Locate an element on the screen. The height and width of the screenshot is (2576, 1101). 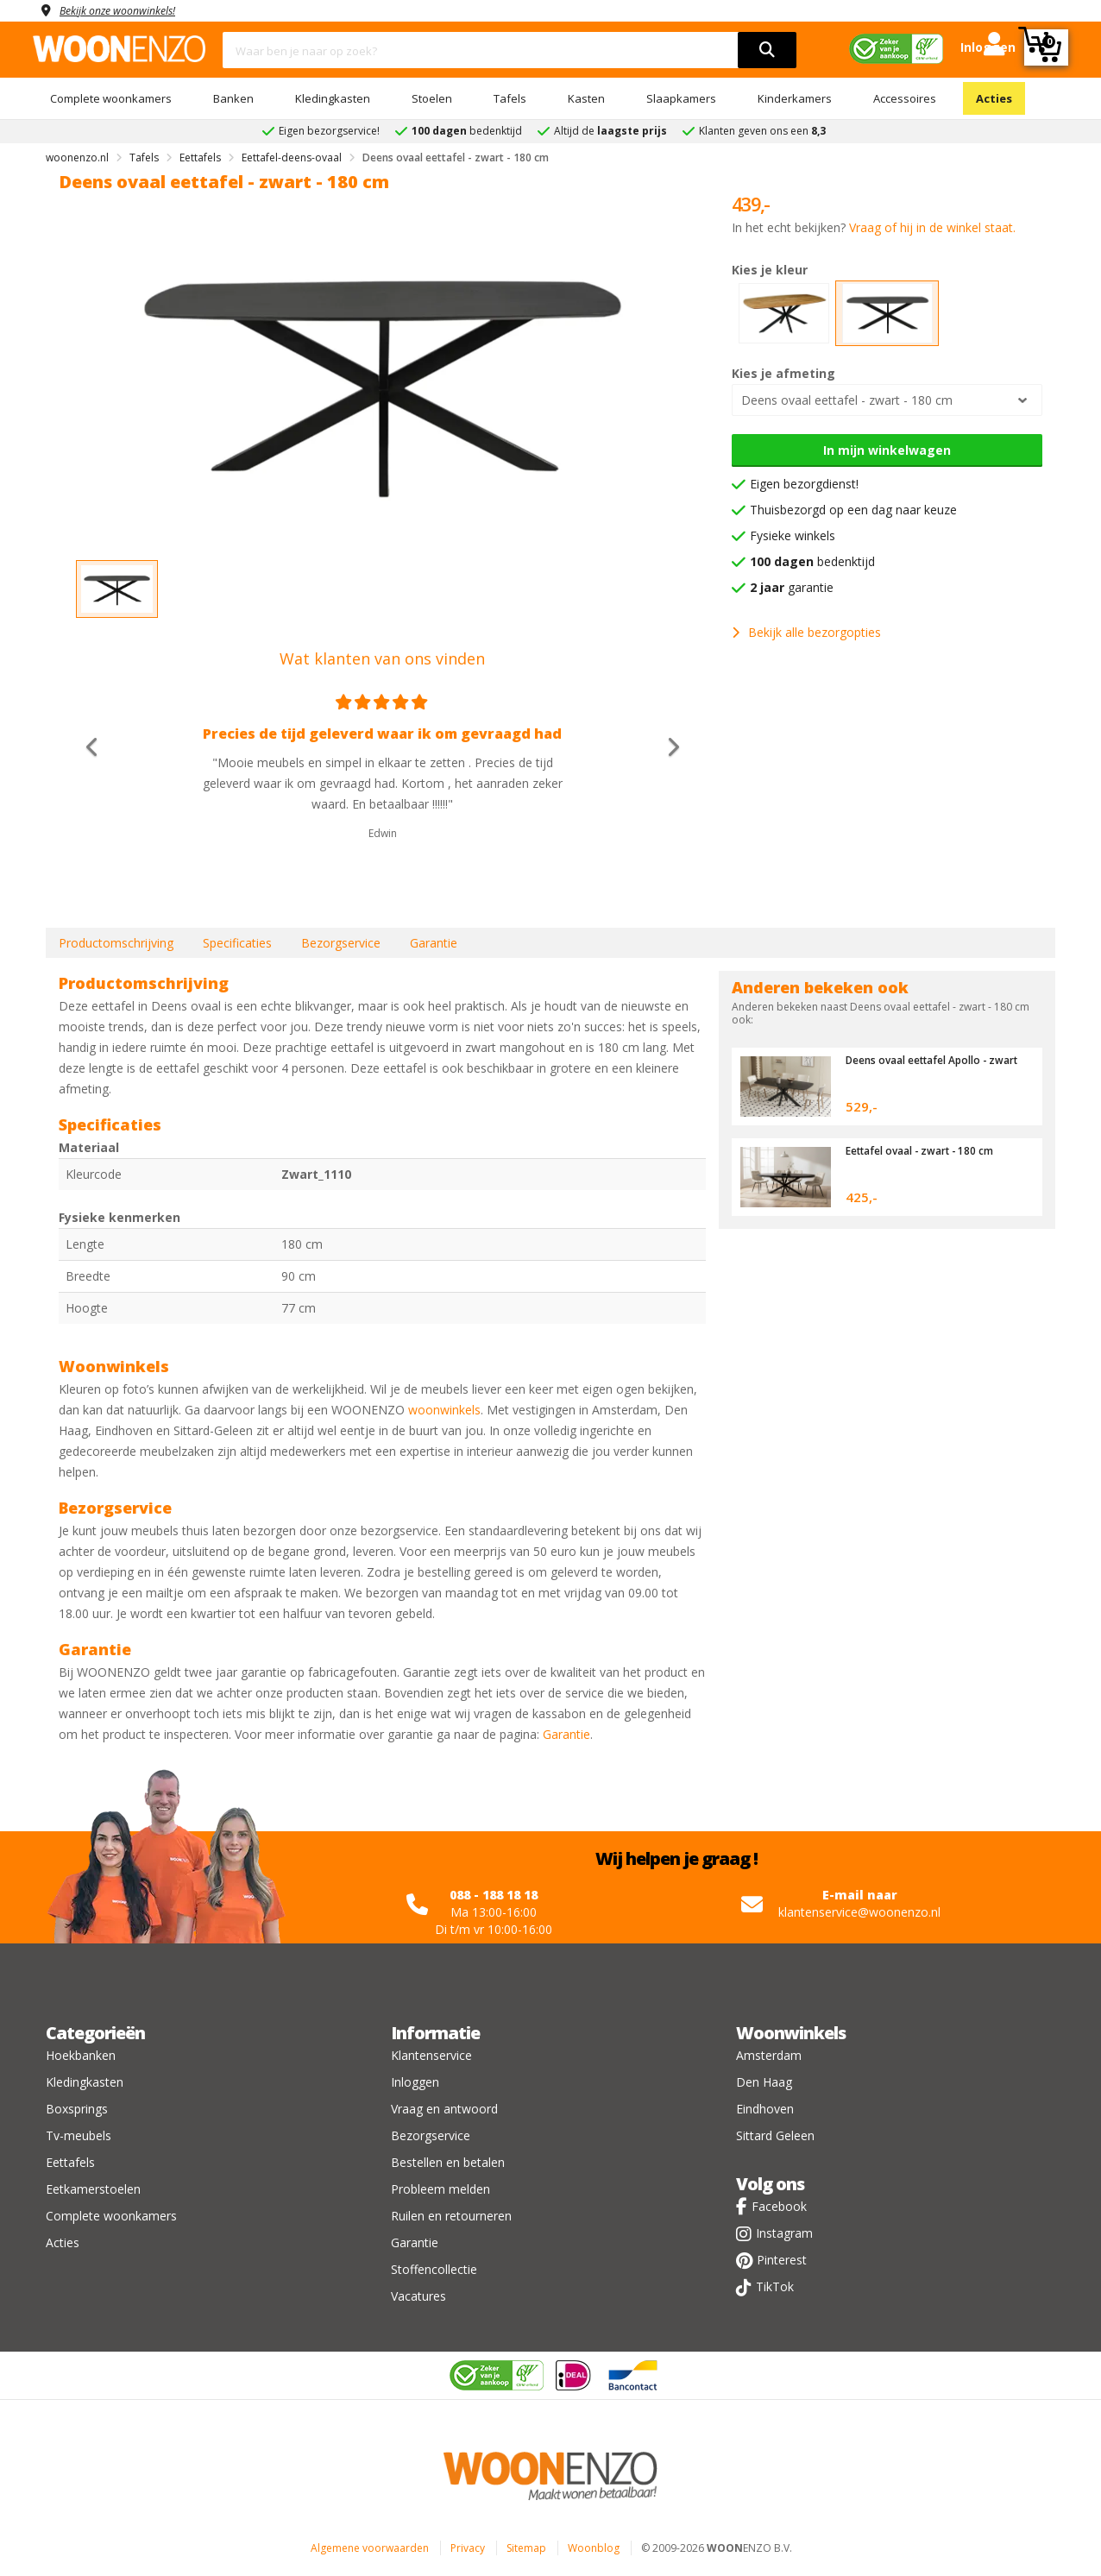
Ruilen en retourneren is located at coordinates (451, 2216).